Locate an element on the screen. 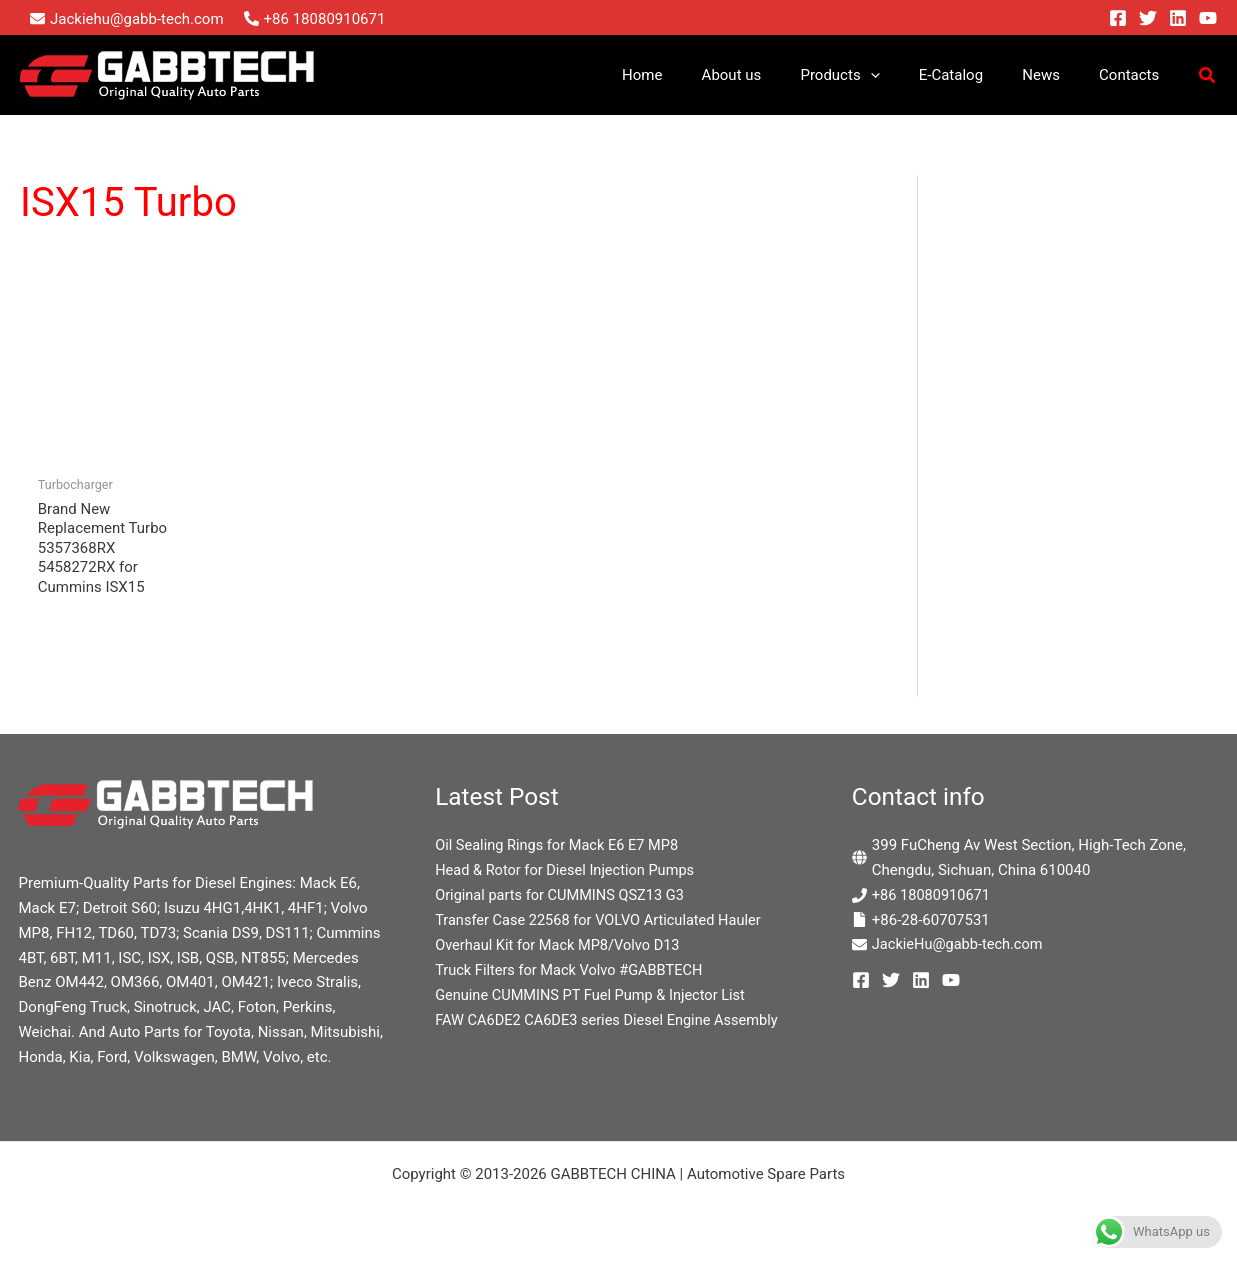 This screenshot has height=1263, width=1237. [phone-alt] is located at coordinates (315, 19).